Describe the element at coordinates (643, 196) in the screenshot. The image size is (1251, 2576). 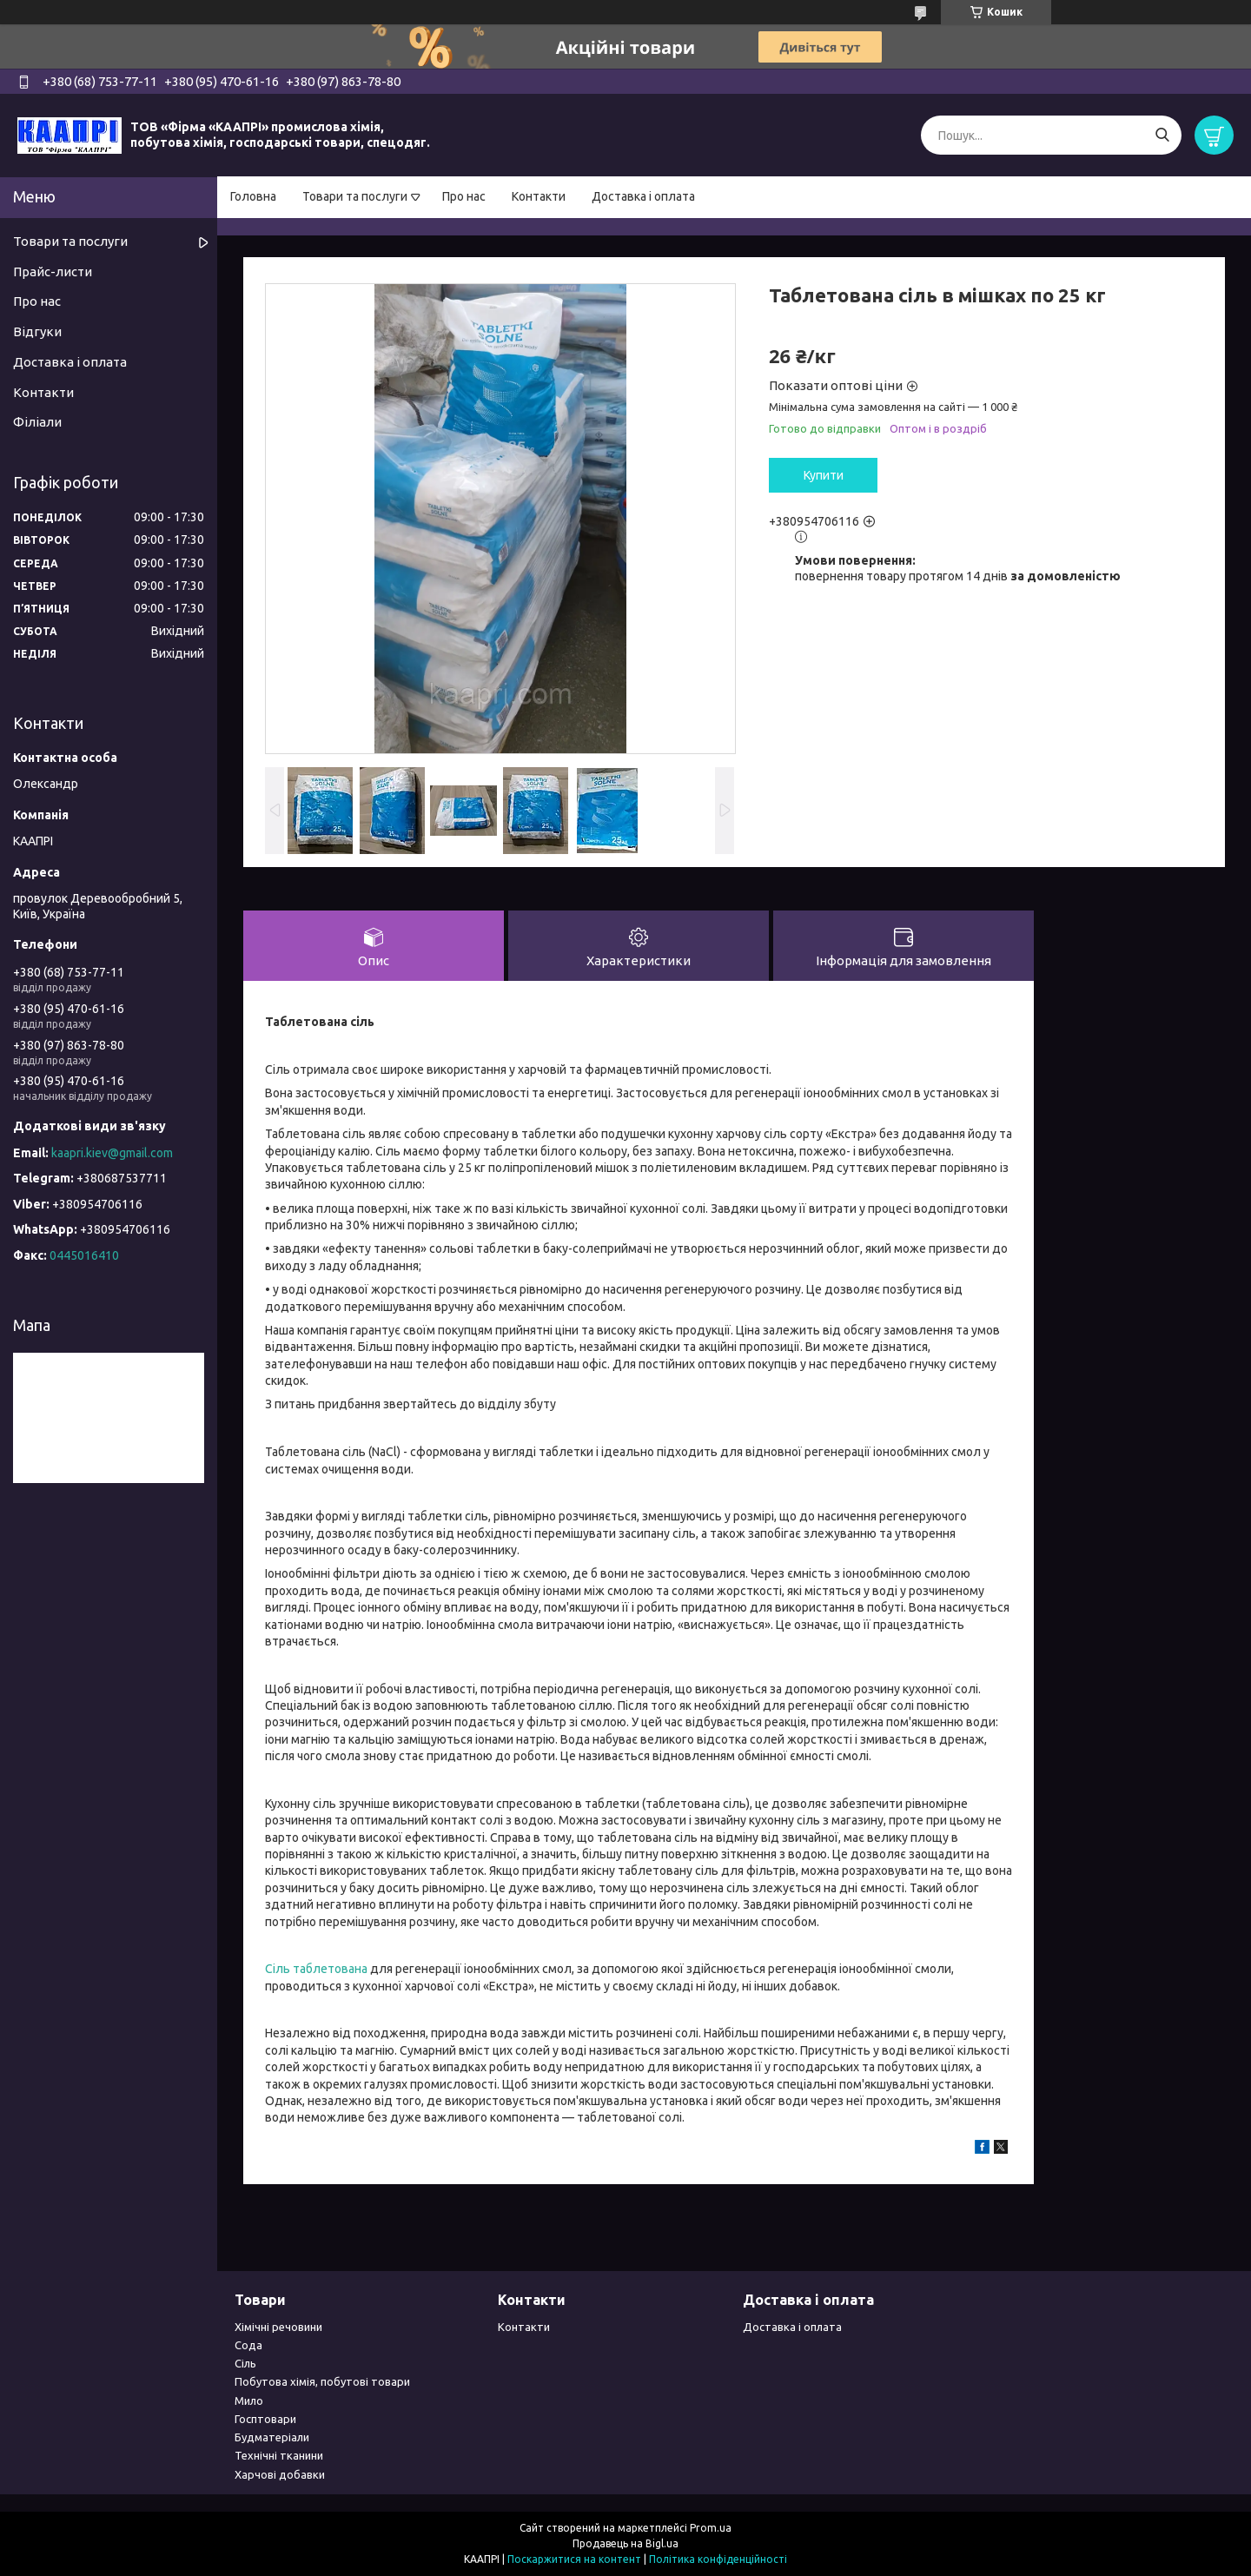
I see `Доставка і оплата` at that location.